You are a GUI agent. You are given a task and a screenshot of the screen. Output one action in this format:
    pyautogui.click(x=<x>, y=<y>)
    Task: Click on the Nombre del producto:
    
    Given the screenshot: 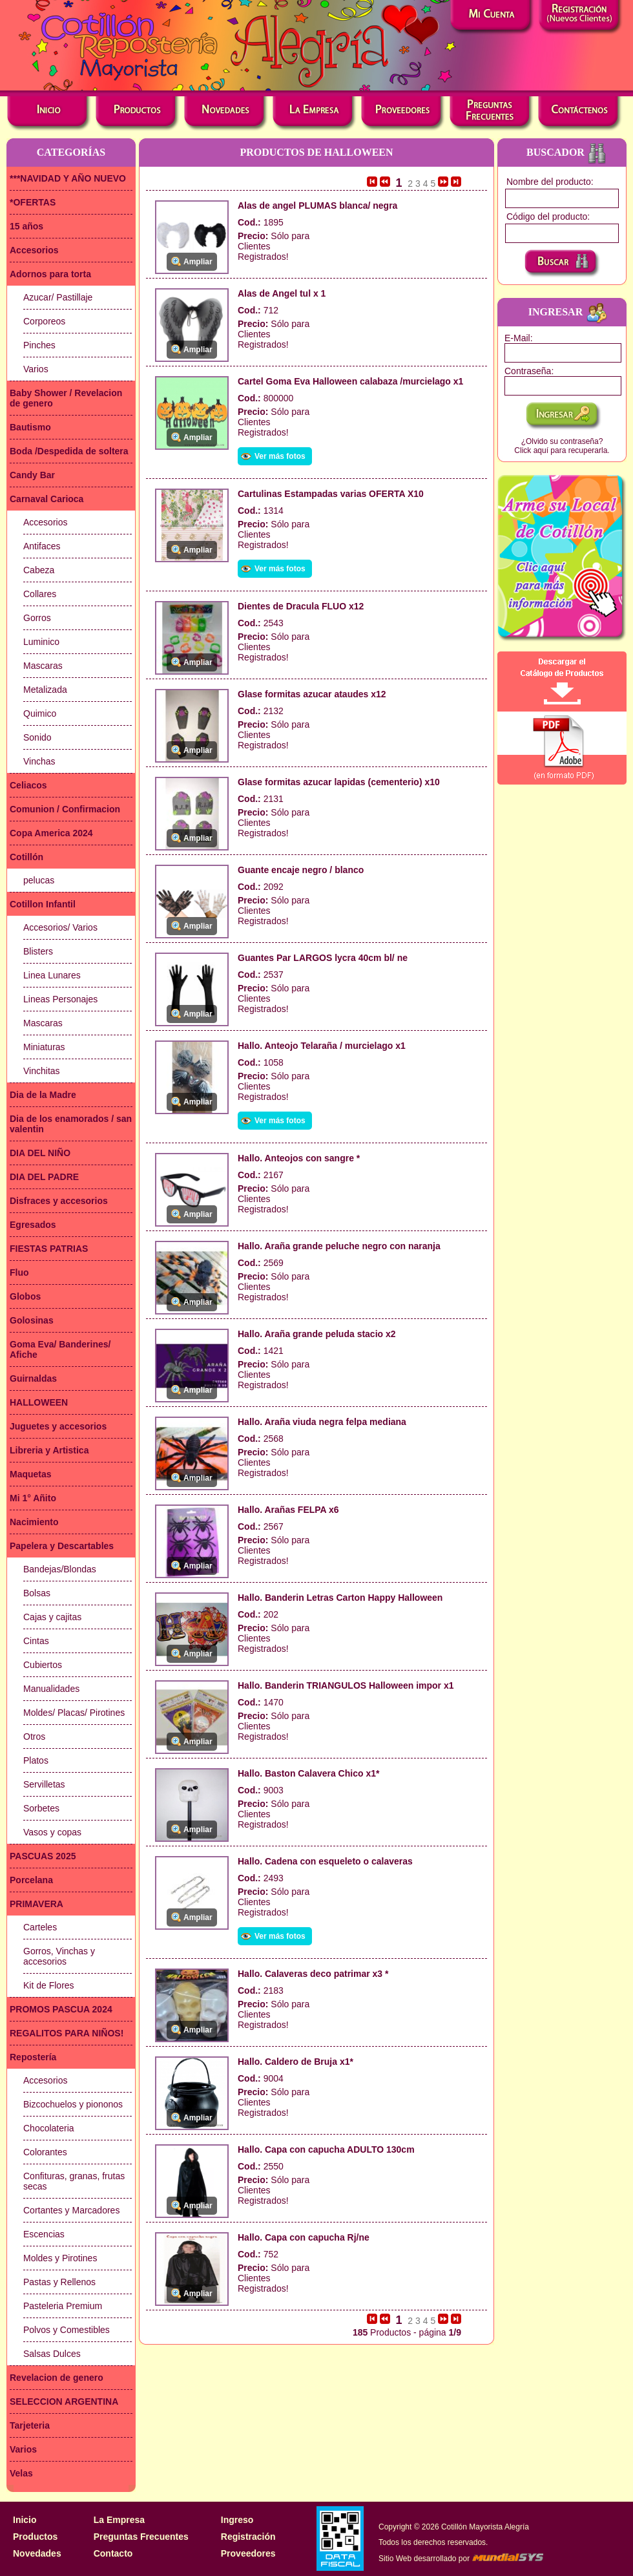 What is the action you would take?
    pyautogui.click(x=550, y=181)
    